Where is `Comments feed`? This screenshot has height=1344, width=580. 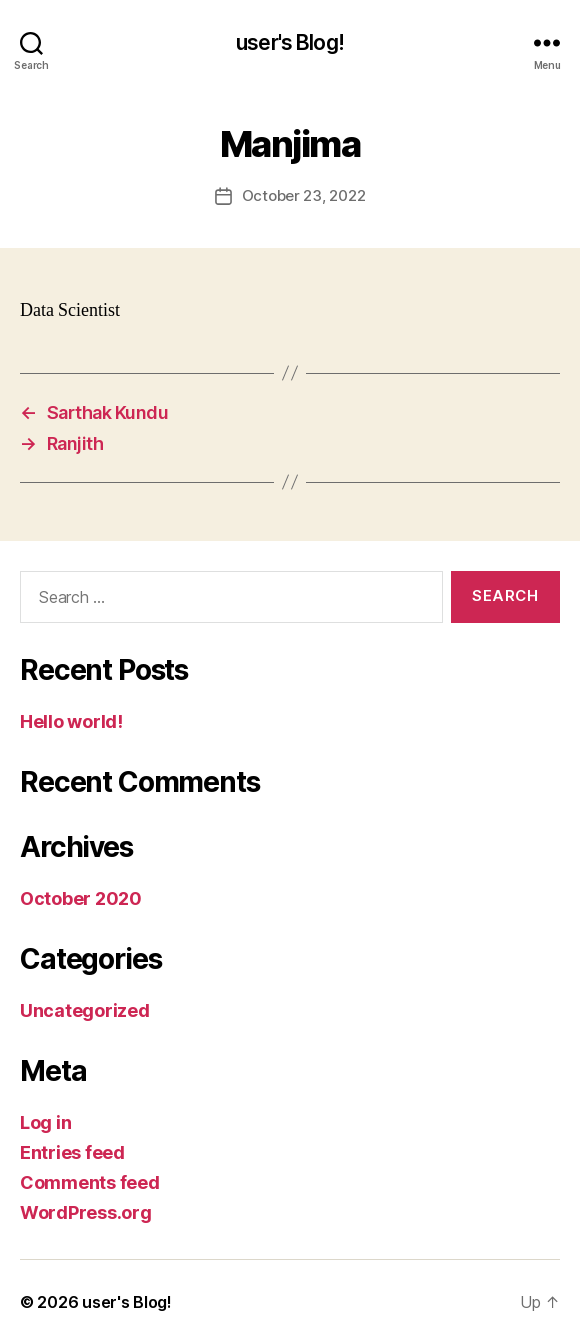
Comments feed is located at coordinates (90, 1182).